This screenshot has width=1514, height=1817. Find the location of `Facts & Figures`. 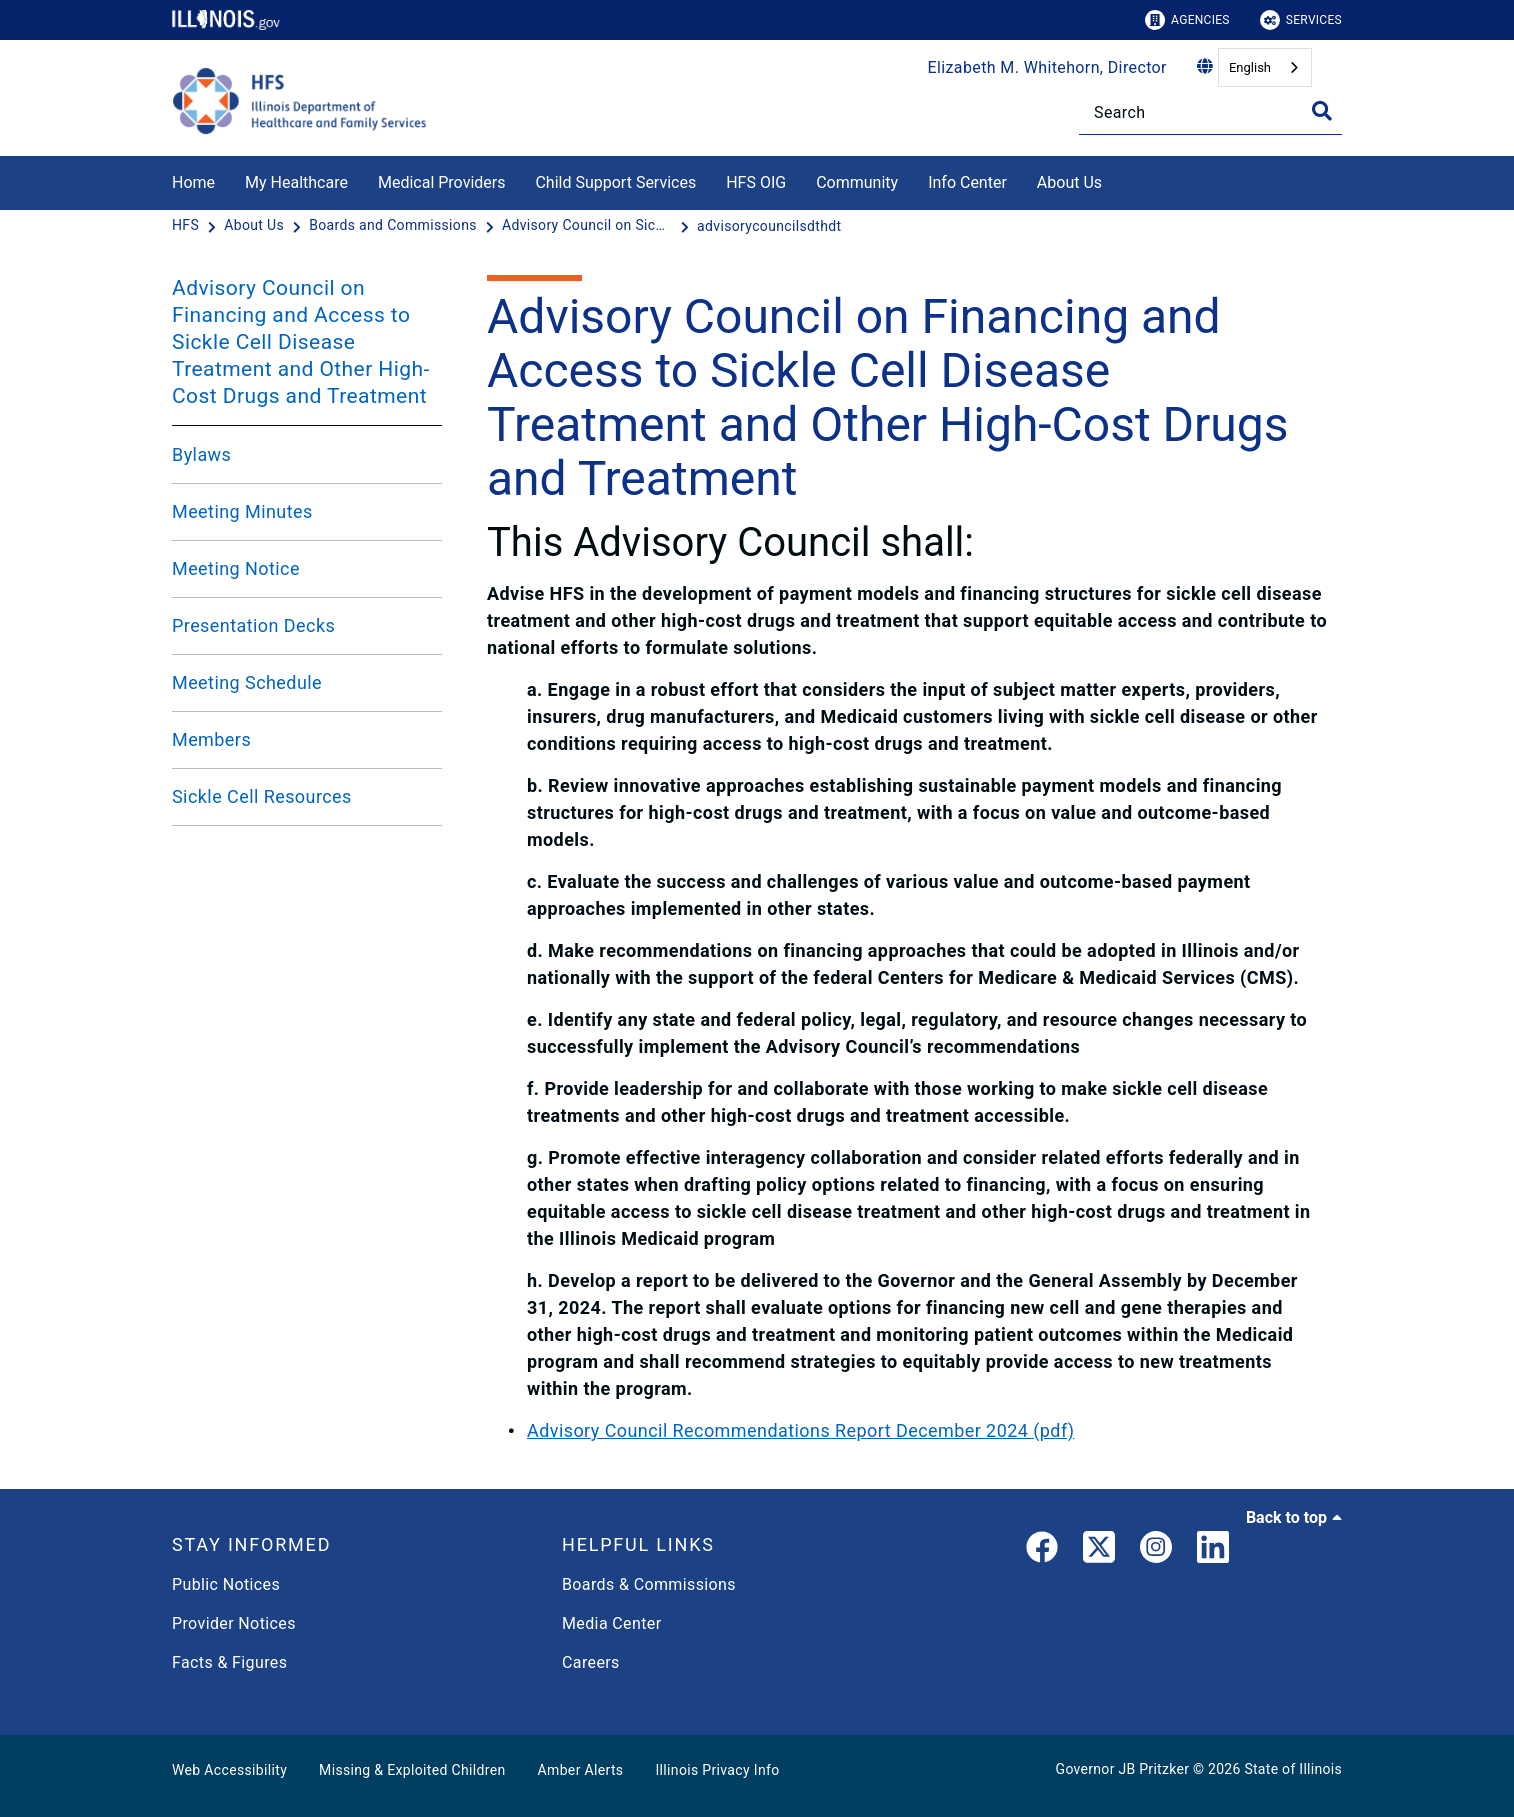

Facts & Figures is located at coordinates (229, 1662).